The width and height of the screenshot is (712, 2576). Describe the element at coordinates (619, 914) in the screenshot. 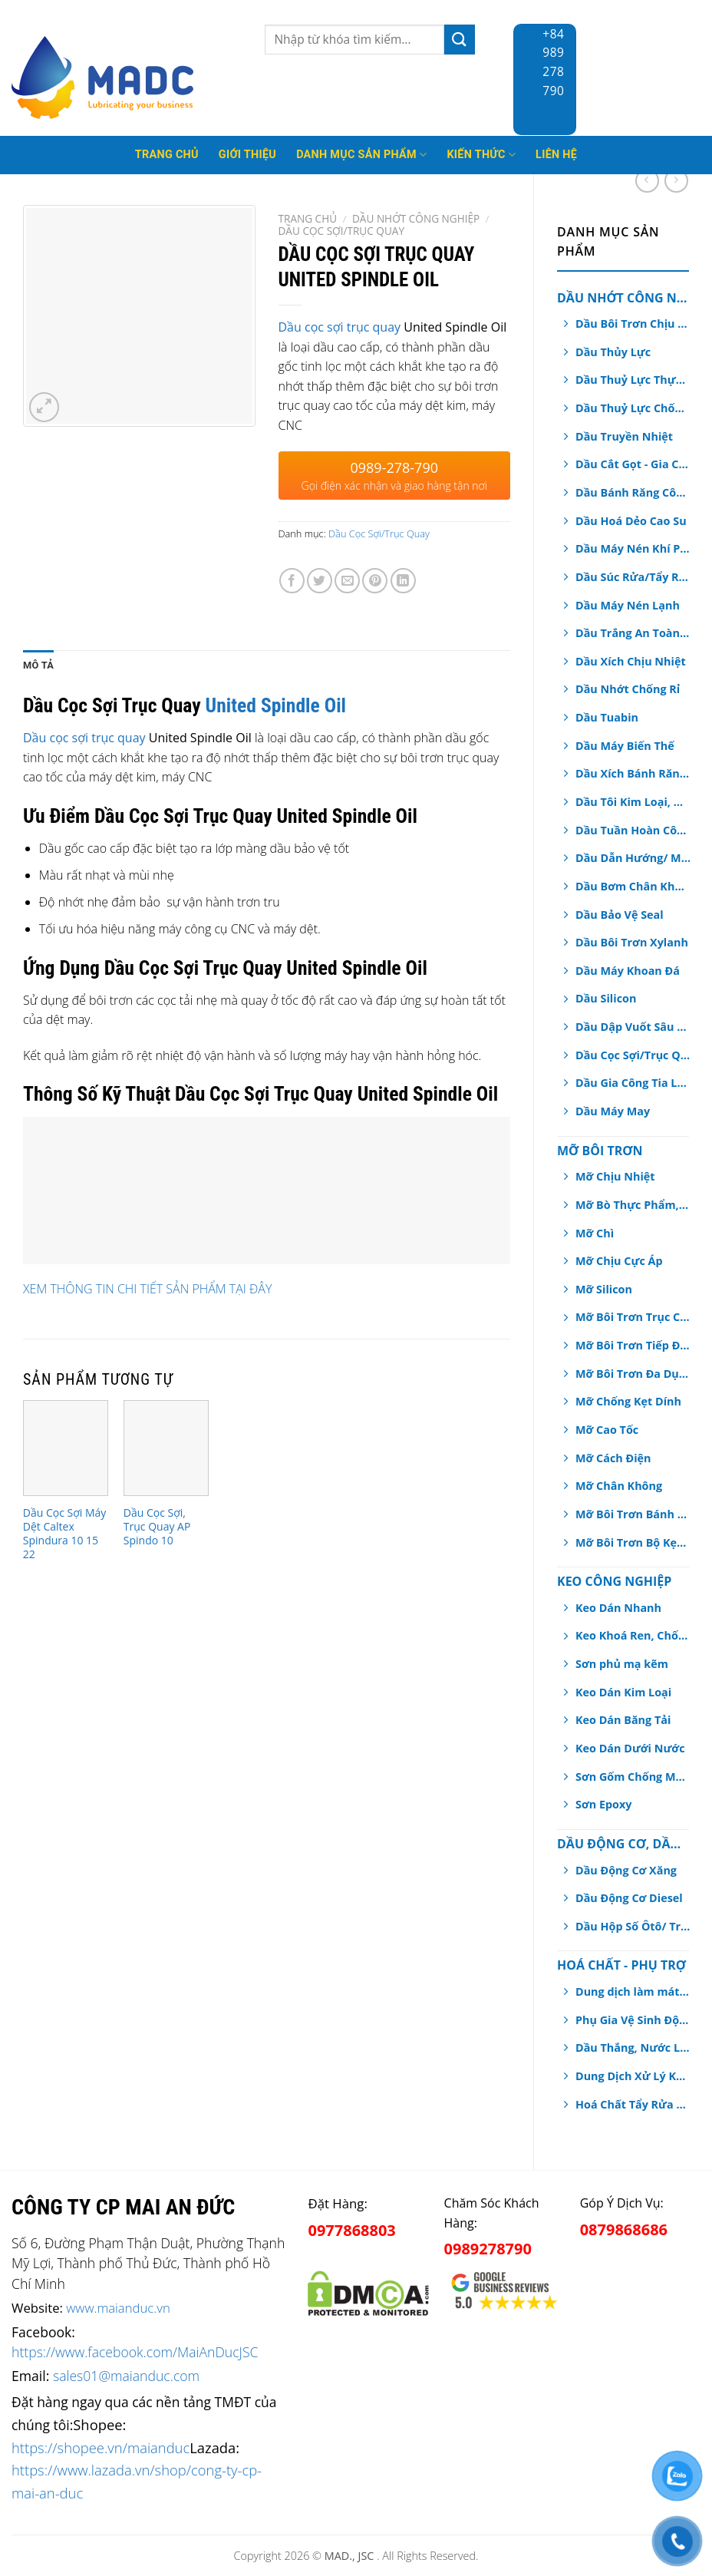

I see `Dầu Bảo Vệ Seal` at that location.